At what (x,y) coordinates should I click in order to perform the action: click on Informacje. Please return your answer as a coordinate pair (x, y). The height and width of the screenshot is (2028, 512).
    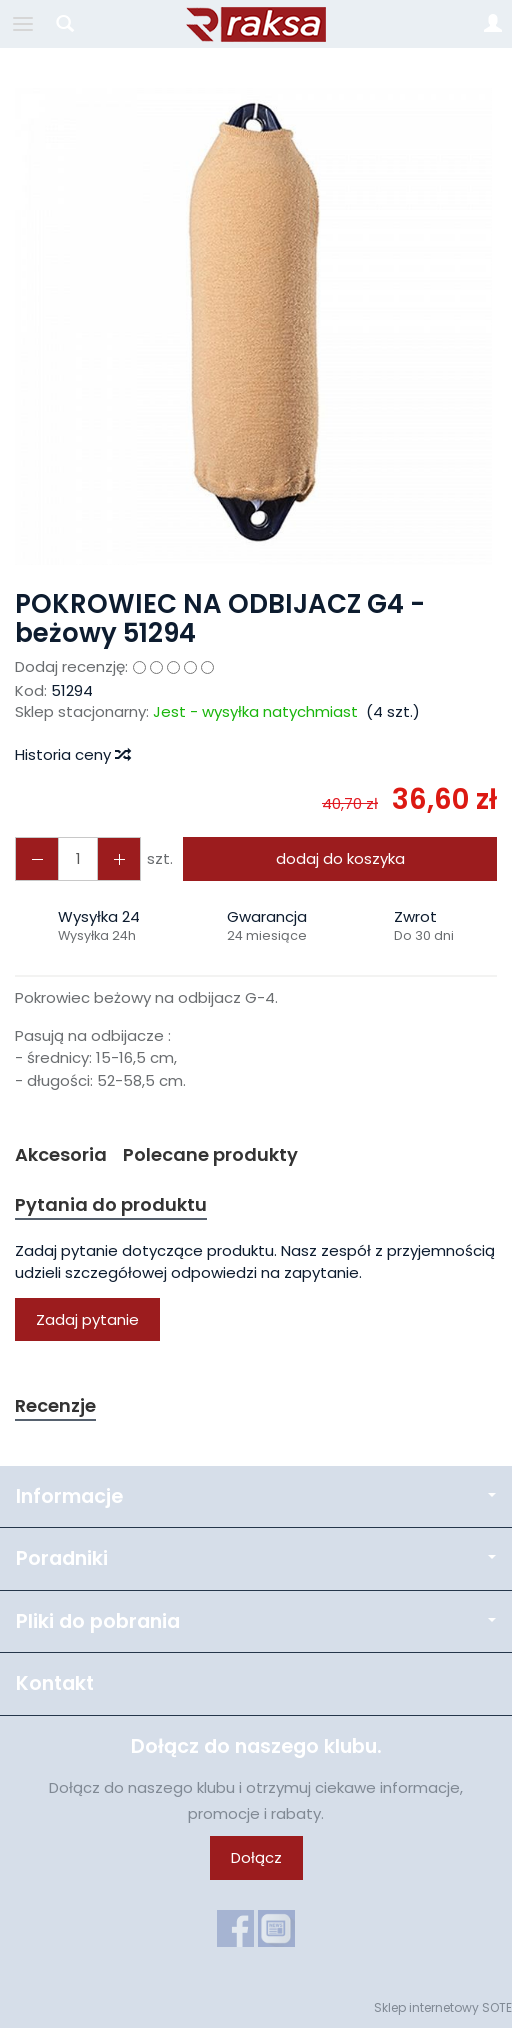
    Looking at the image, I should click on (256, 1496).